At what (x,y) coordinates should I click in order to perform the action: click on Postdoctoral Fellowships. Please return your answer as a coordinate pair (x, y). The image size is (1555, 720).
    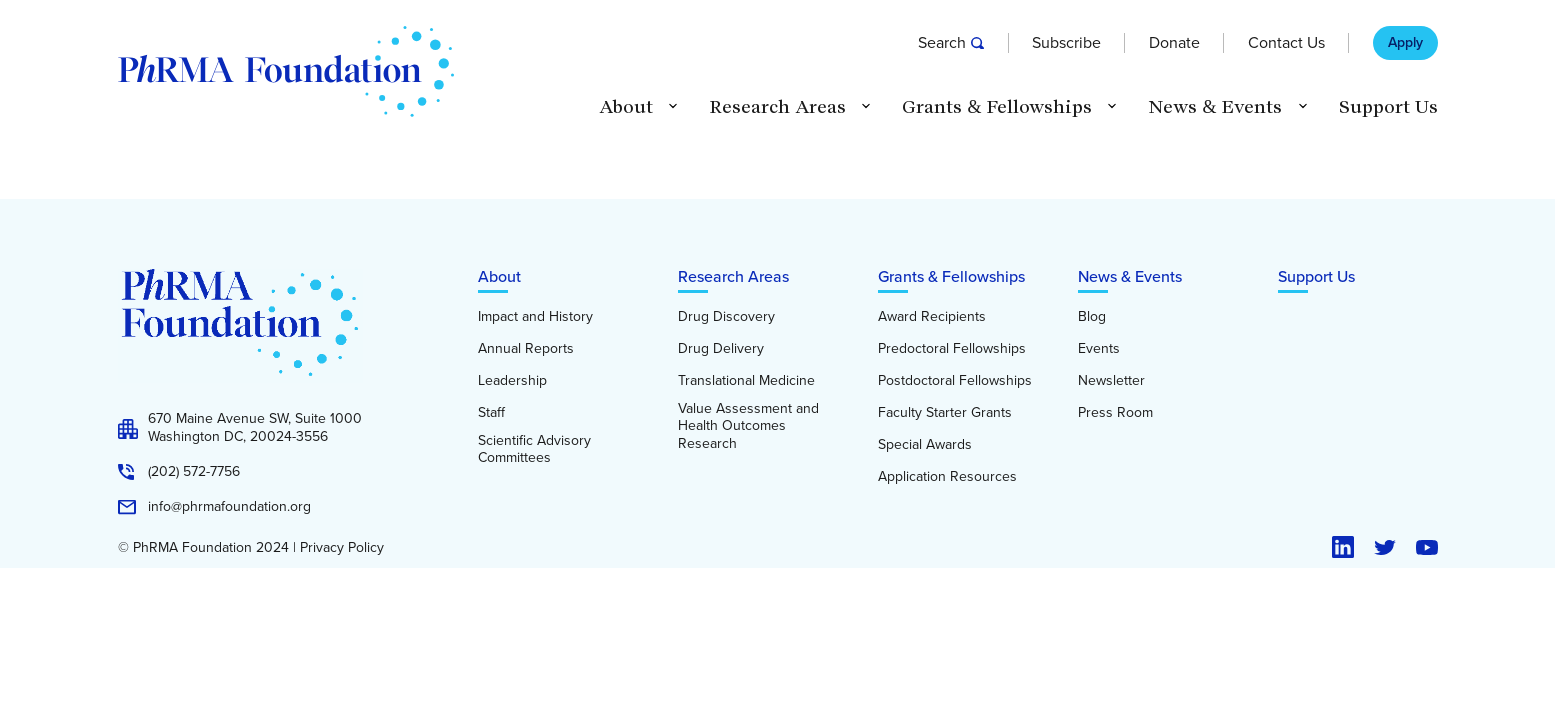
    Looking at the image, I should click on (955, 381).